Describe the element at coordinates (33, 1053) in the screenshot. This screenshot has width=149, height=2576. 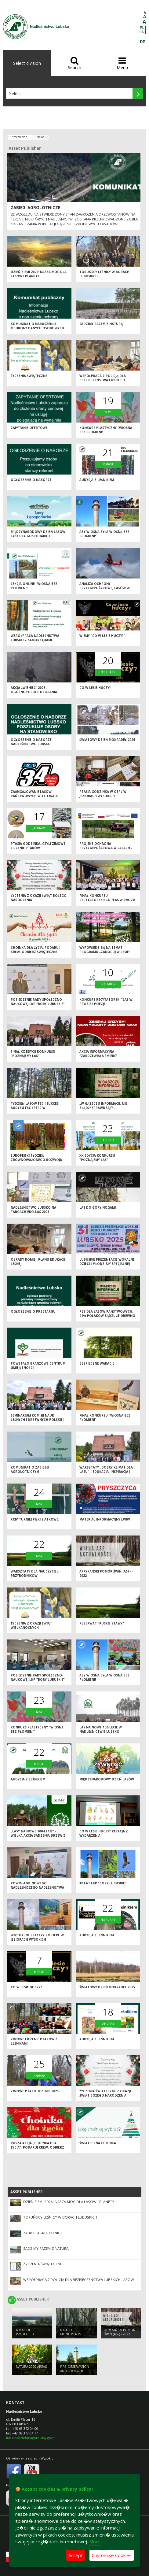
I see `Finał XX edycji konkursu "Poznajemy las"` at that location.